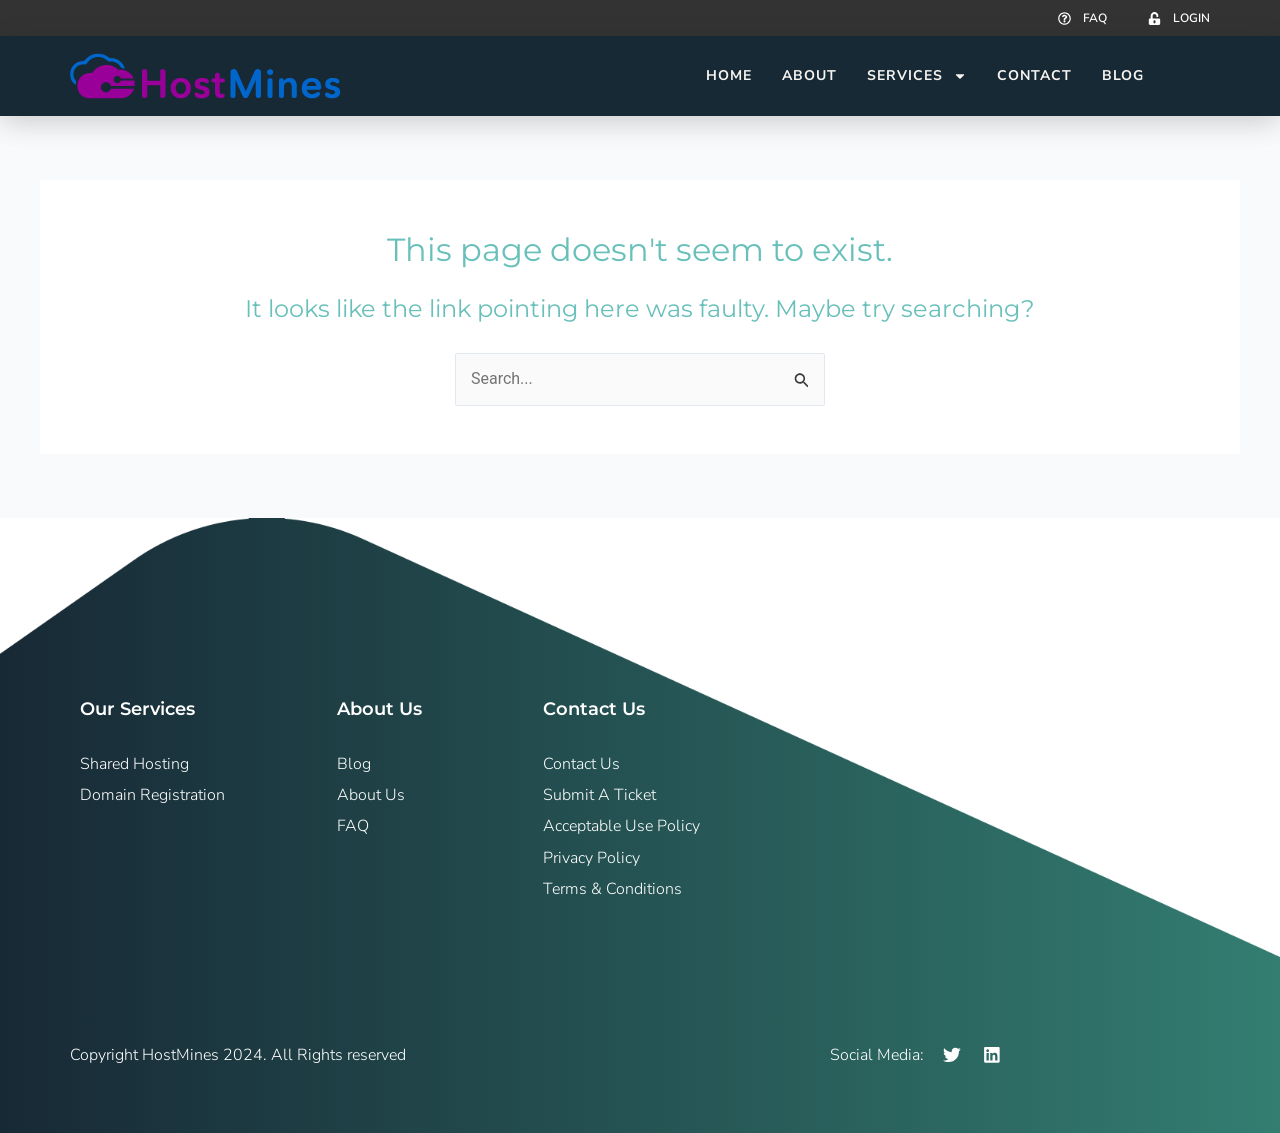 The width and height of the screenshot is (1280, 1133). Describe the element at coordinates (917, 76) in the screenshot. I see `Services` at that location.